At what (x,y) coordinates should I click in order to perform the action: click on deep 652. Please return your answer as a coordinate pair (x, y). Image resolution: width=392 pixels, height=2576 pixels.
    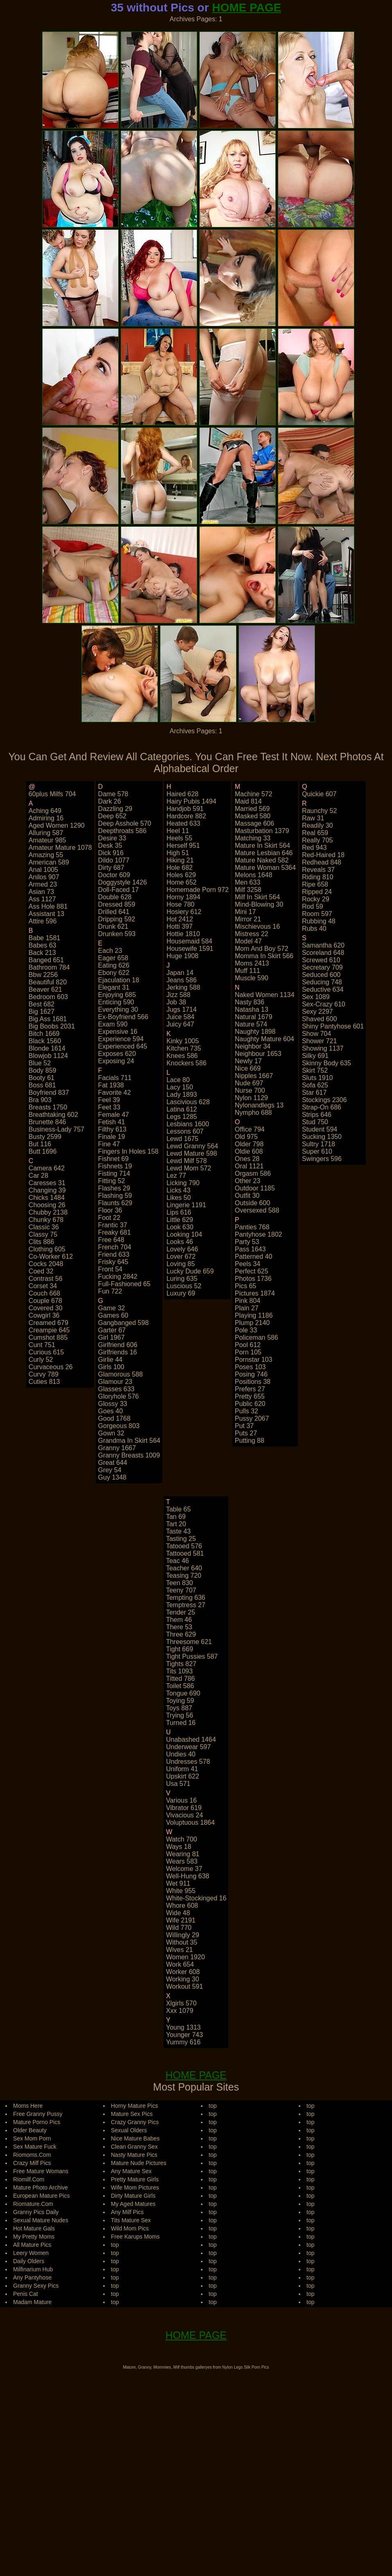
    Looking at the image, I should click on (112, 816).